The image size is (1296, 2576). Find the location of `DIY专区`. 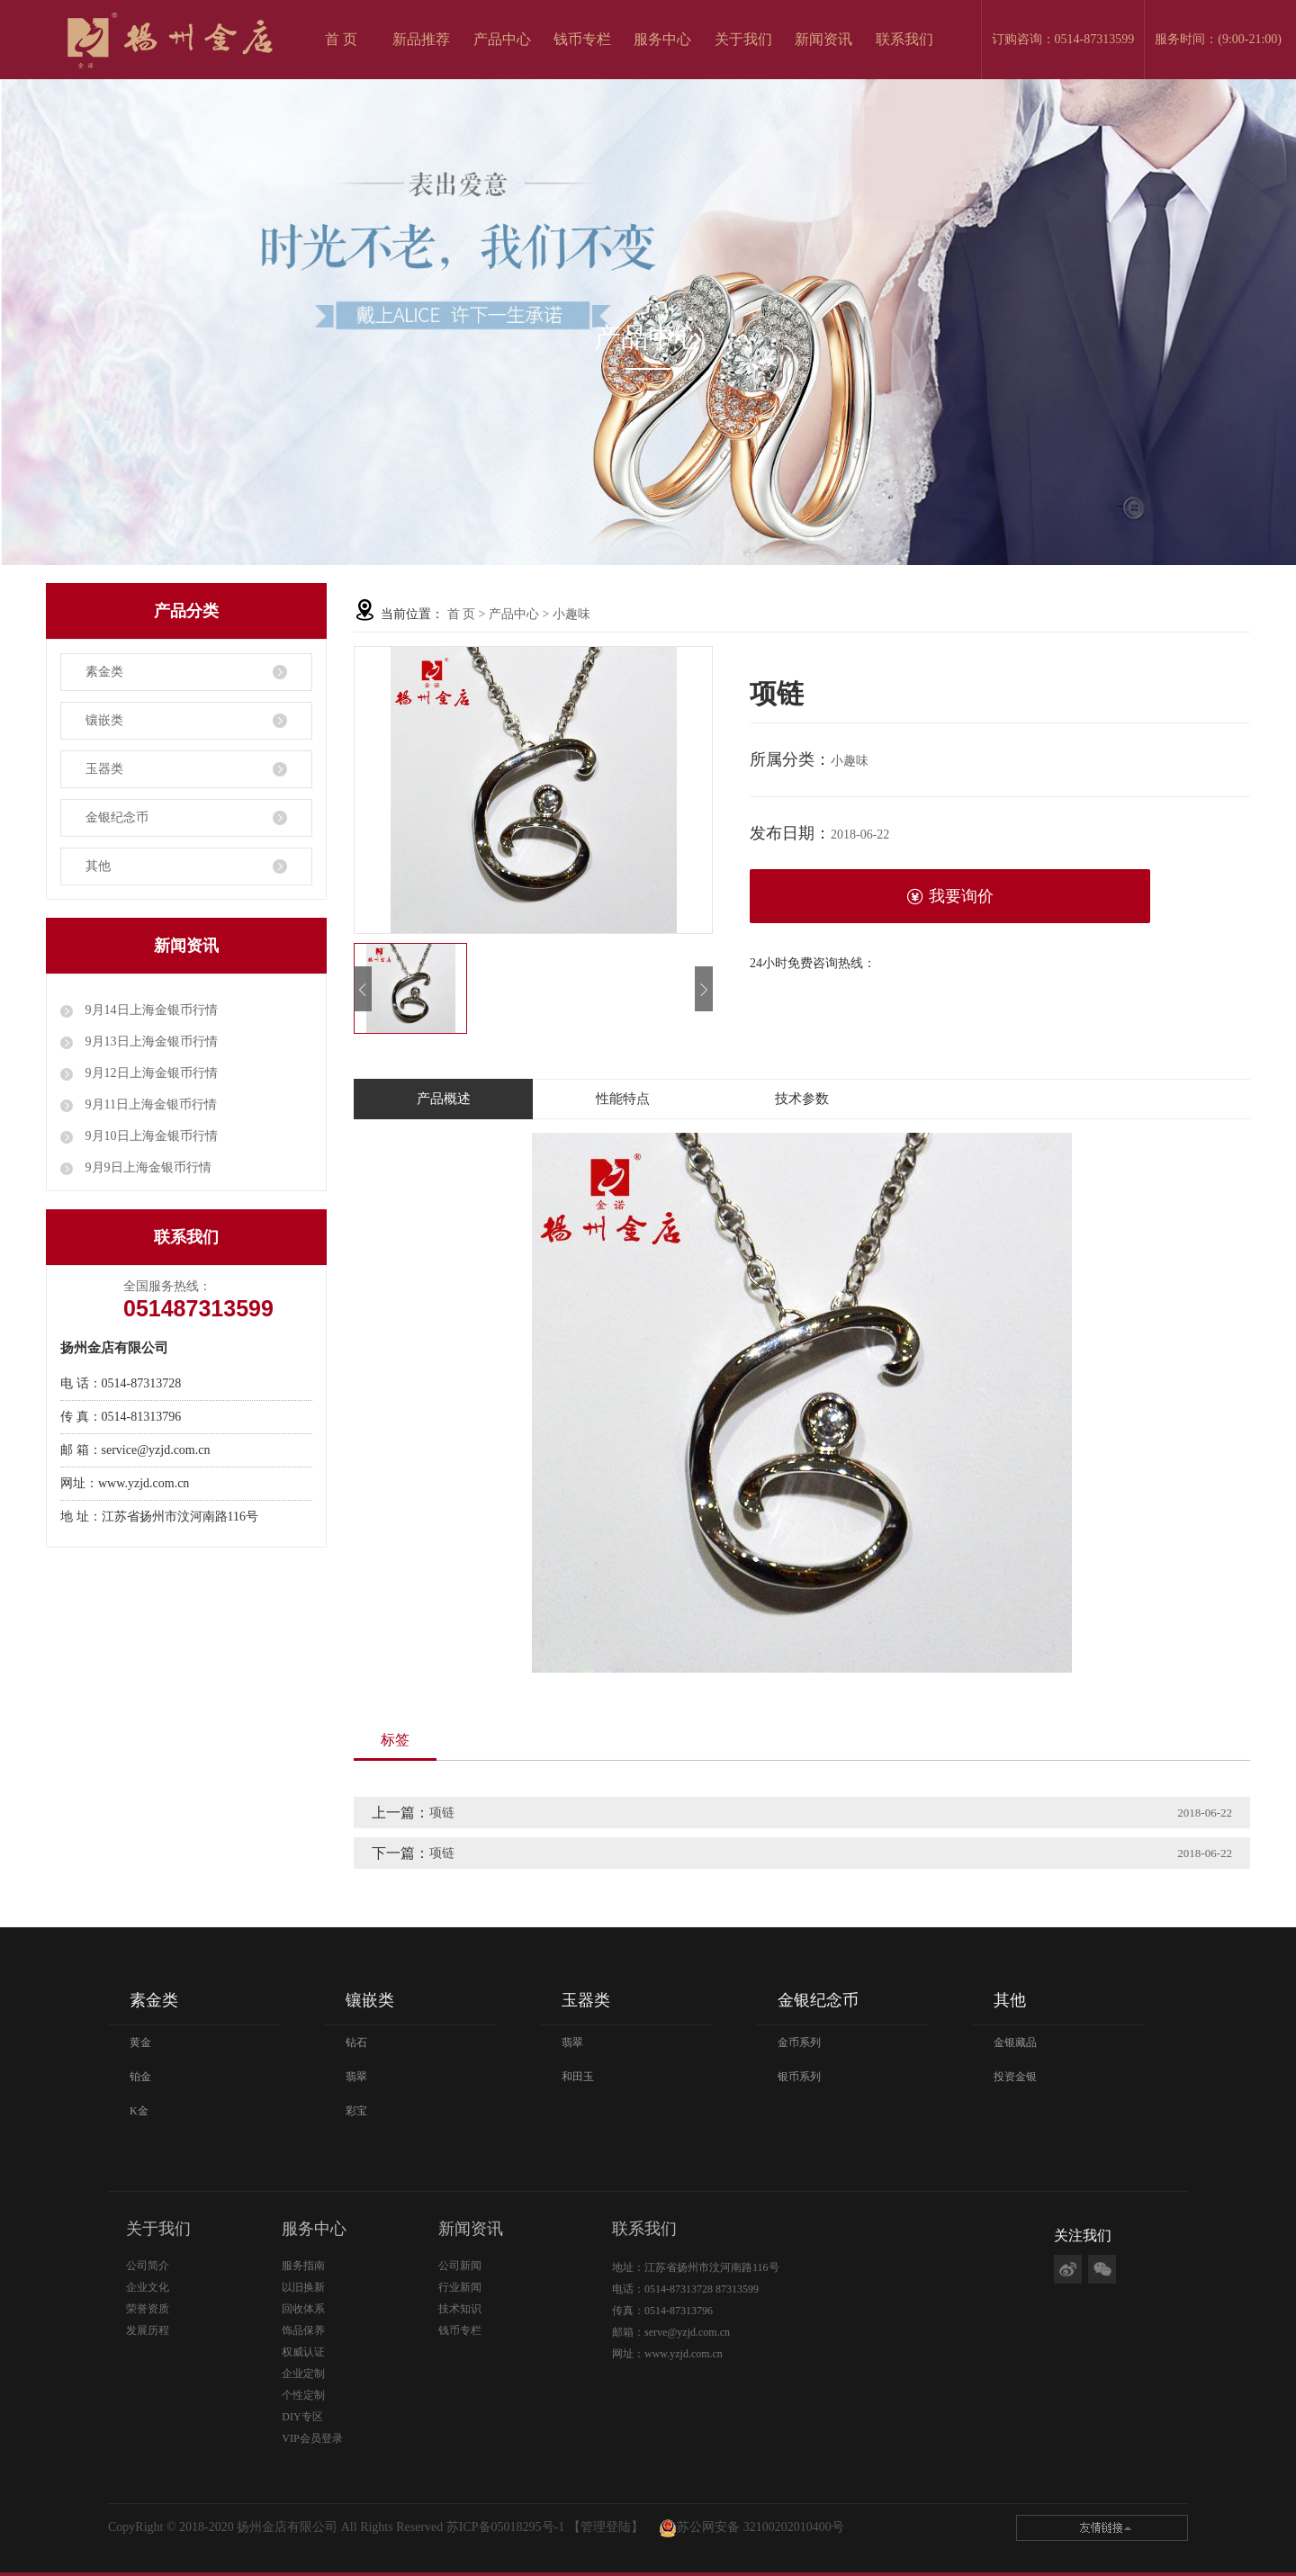

DIY专区 is located at coordinates (302, 2416).